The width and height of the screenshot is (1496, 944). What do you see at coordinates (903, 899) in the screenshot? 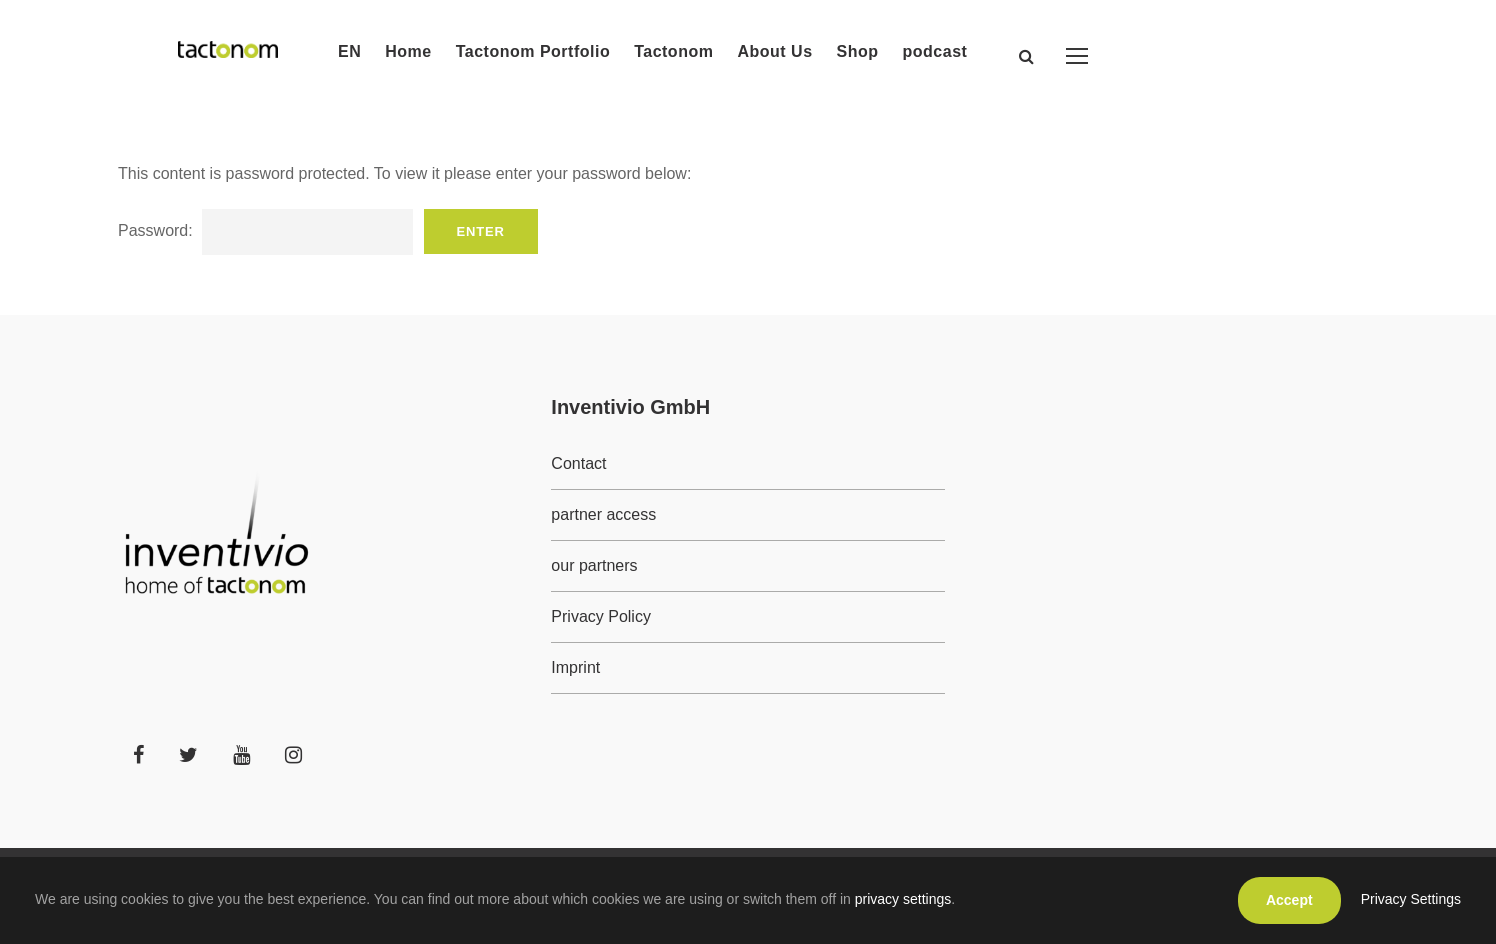
I see `privacy settings` at bounding box center [903, 899].